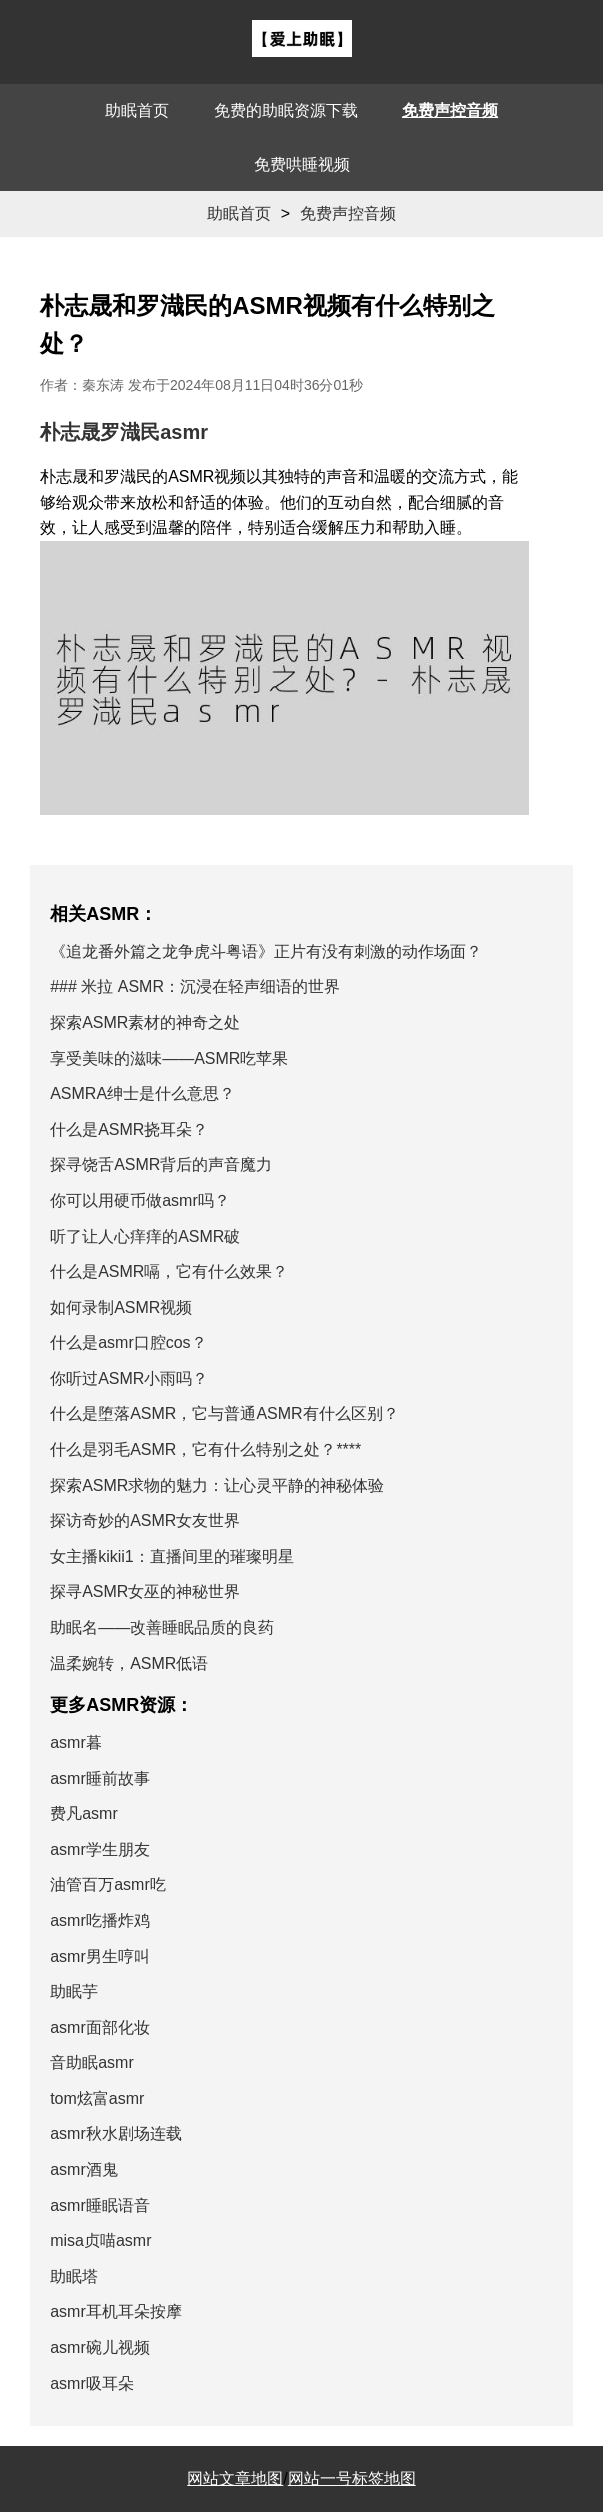  Describe the element at coordinates (128, 1342) in the screenshot. I see `什么是asmr口腔cos？` at that location.